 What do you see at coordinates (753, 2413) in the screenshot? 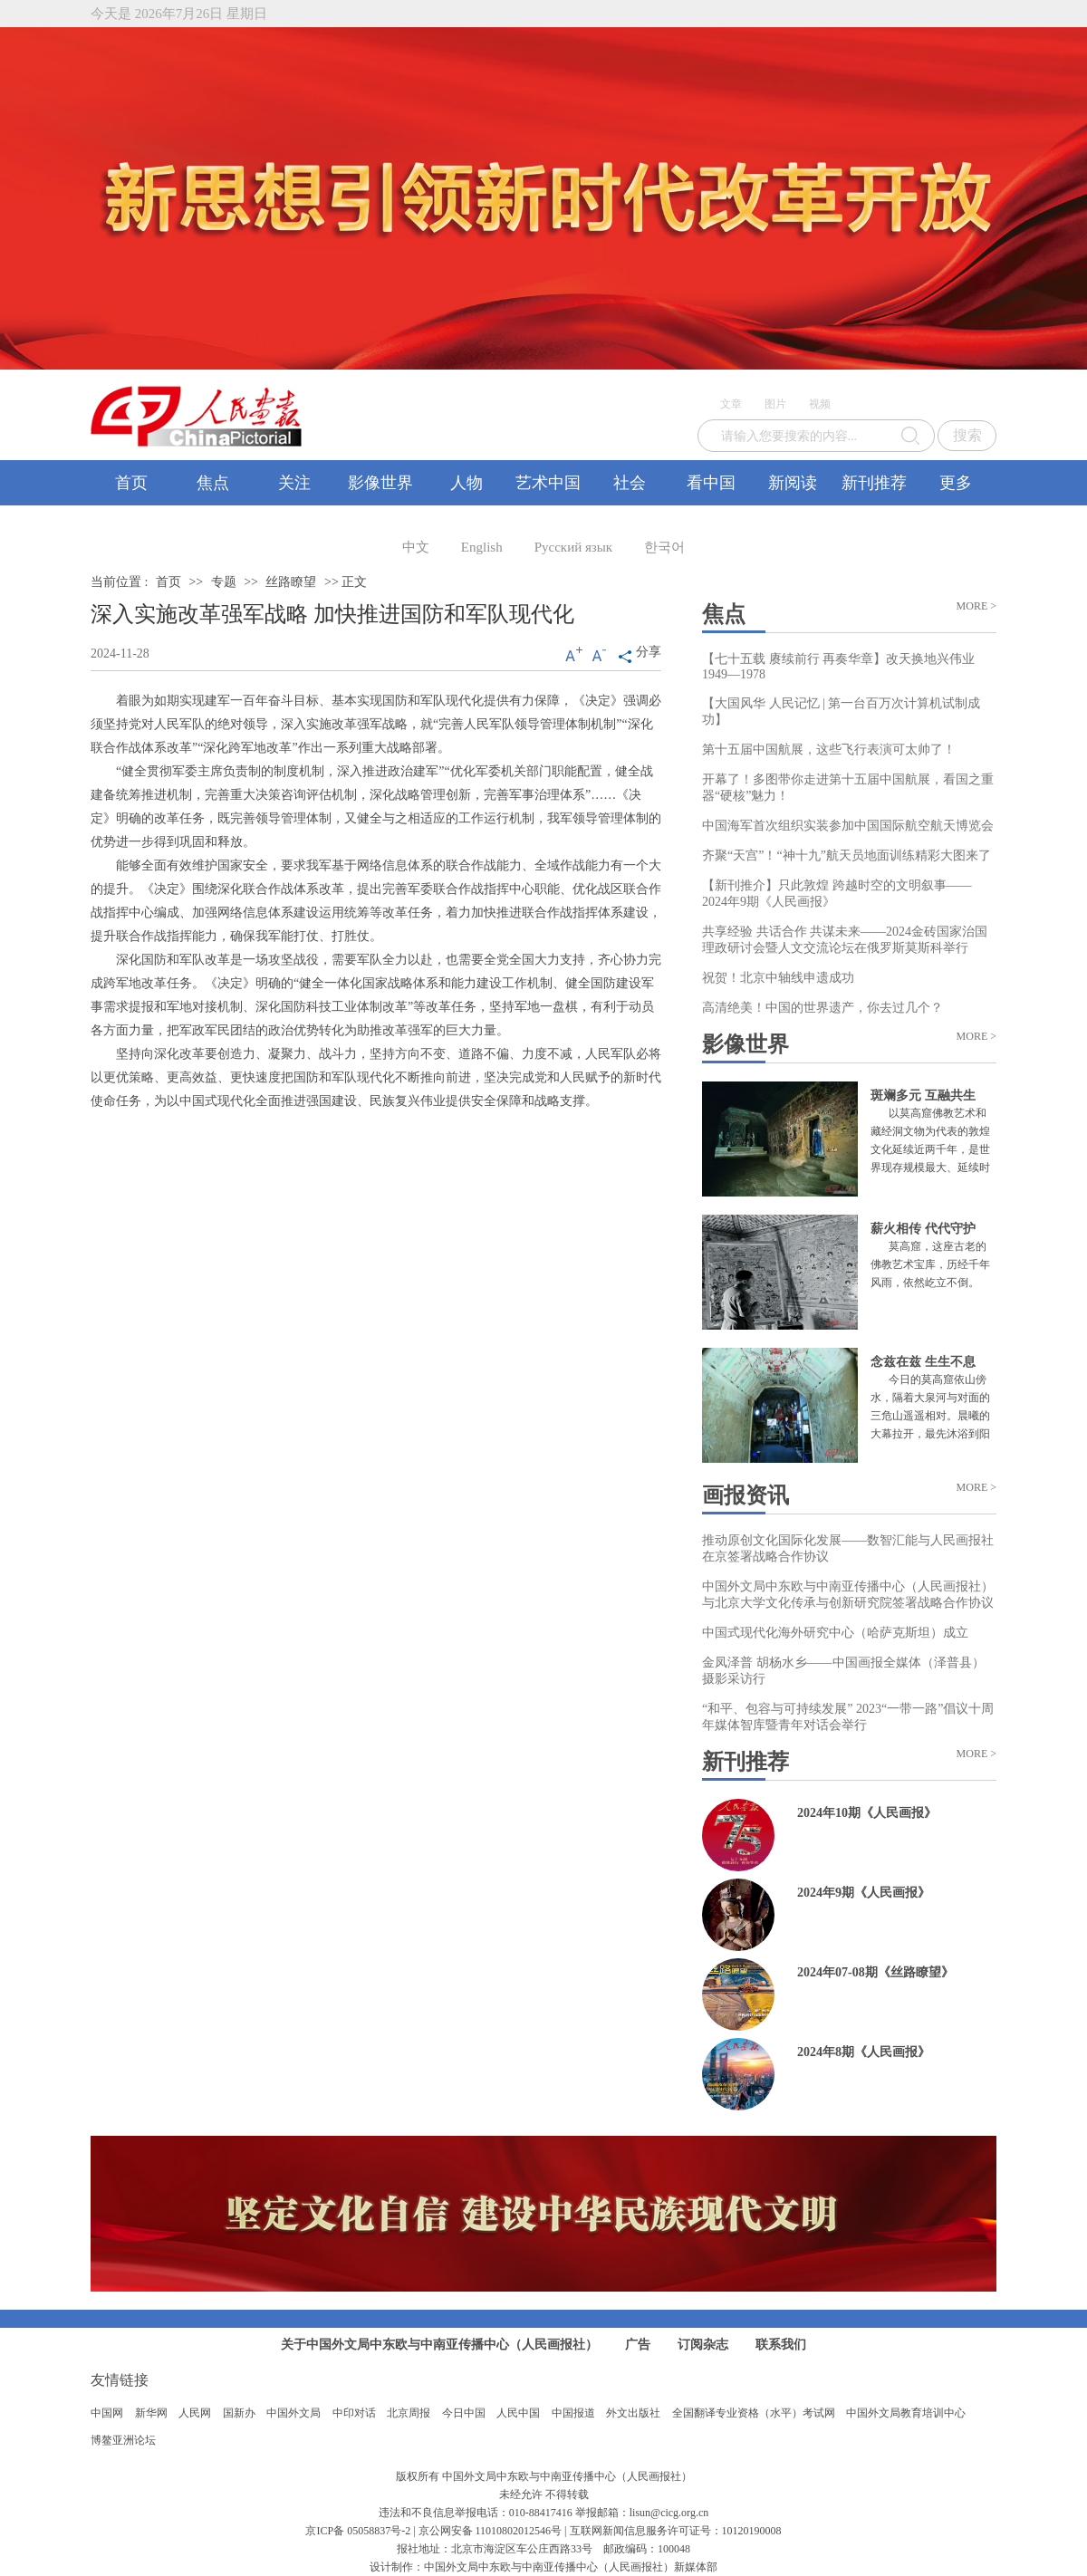
I see `全国翻译专业资格（水平）考试网` at bounding box center [753, 2413].